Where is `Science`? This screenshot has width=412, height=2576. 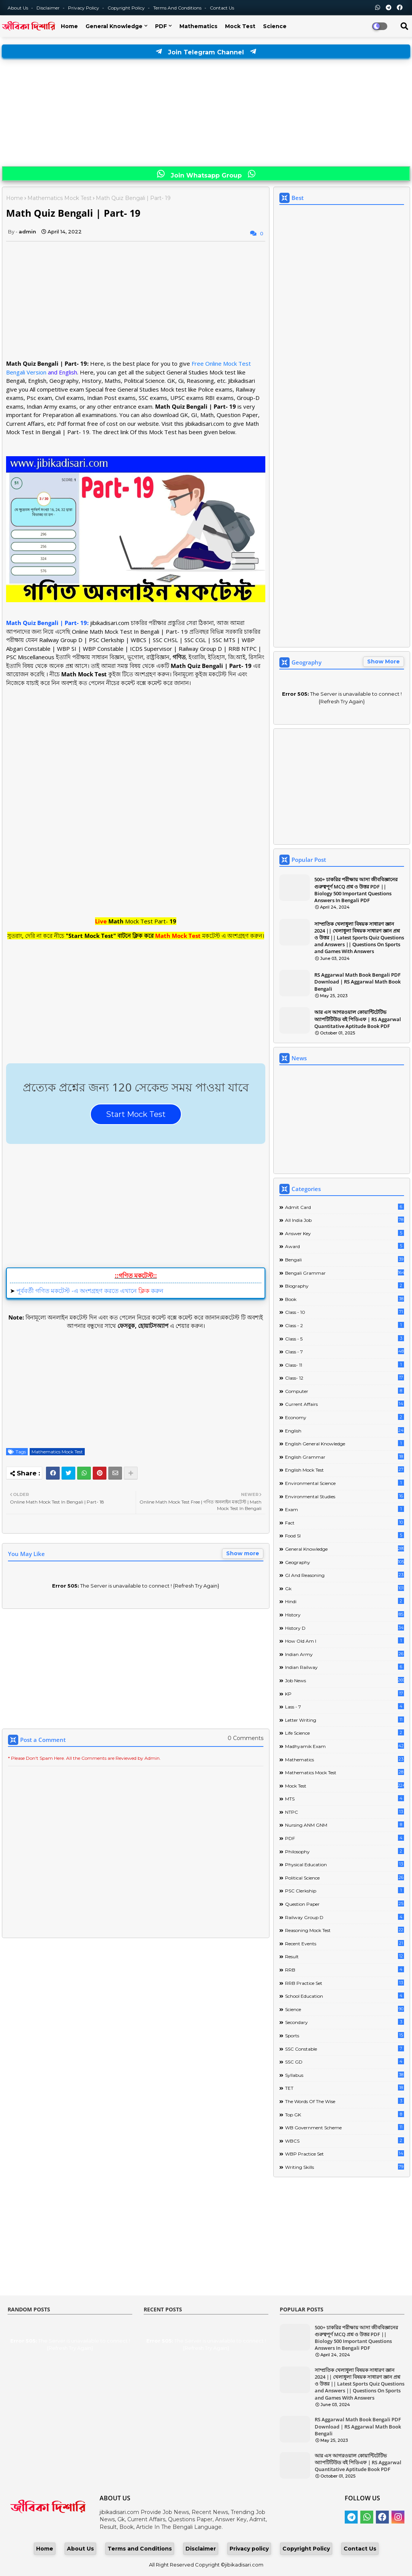 Science is located at coordinates (275, 26).